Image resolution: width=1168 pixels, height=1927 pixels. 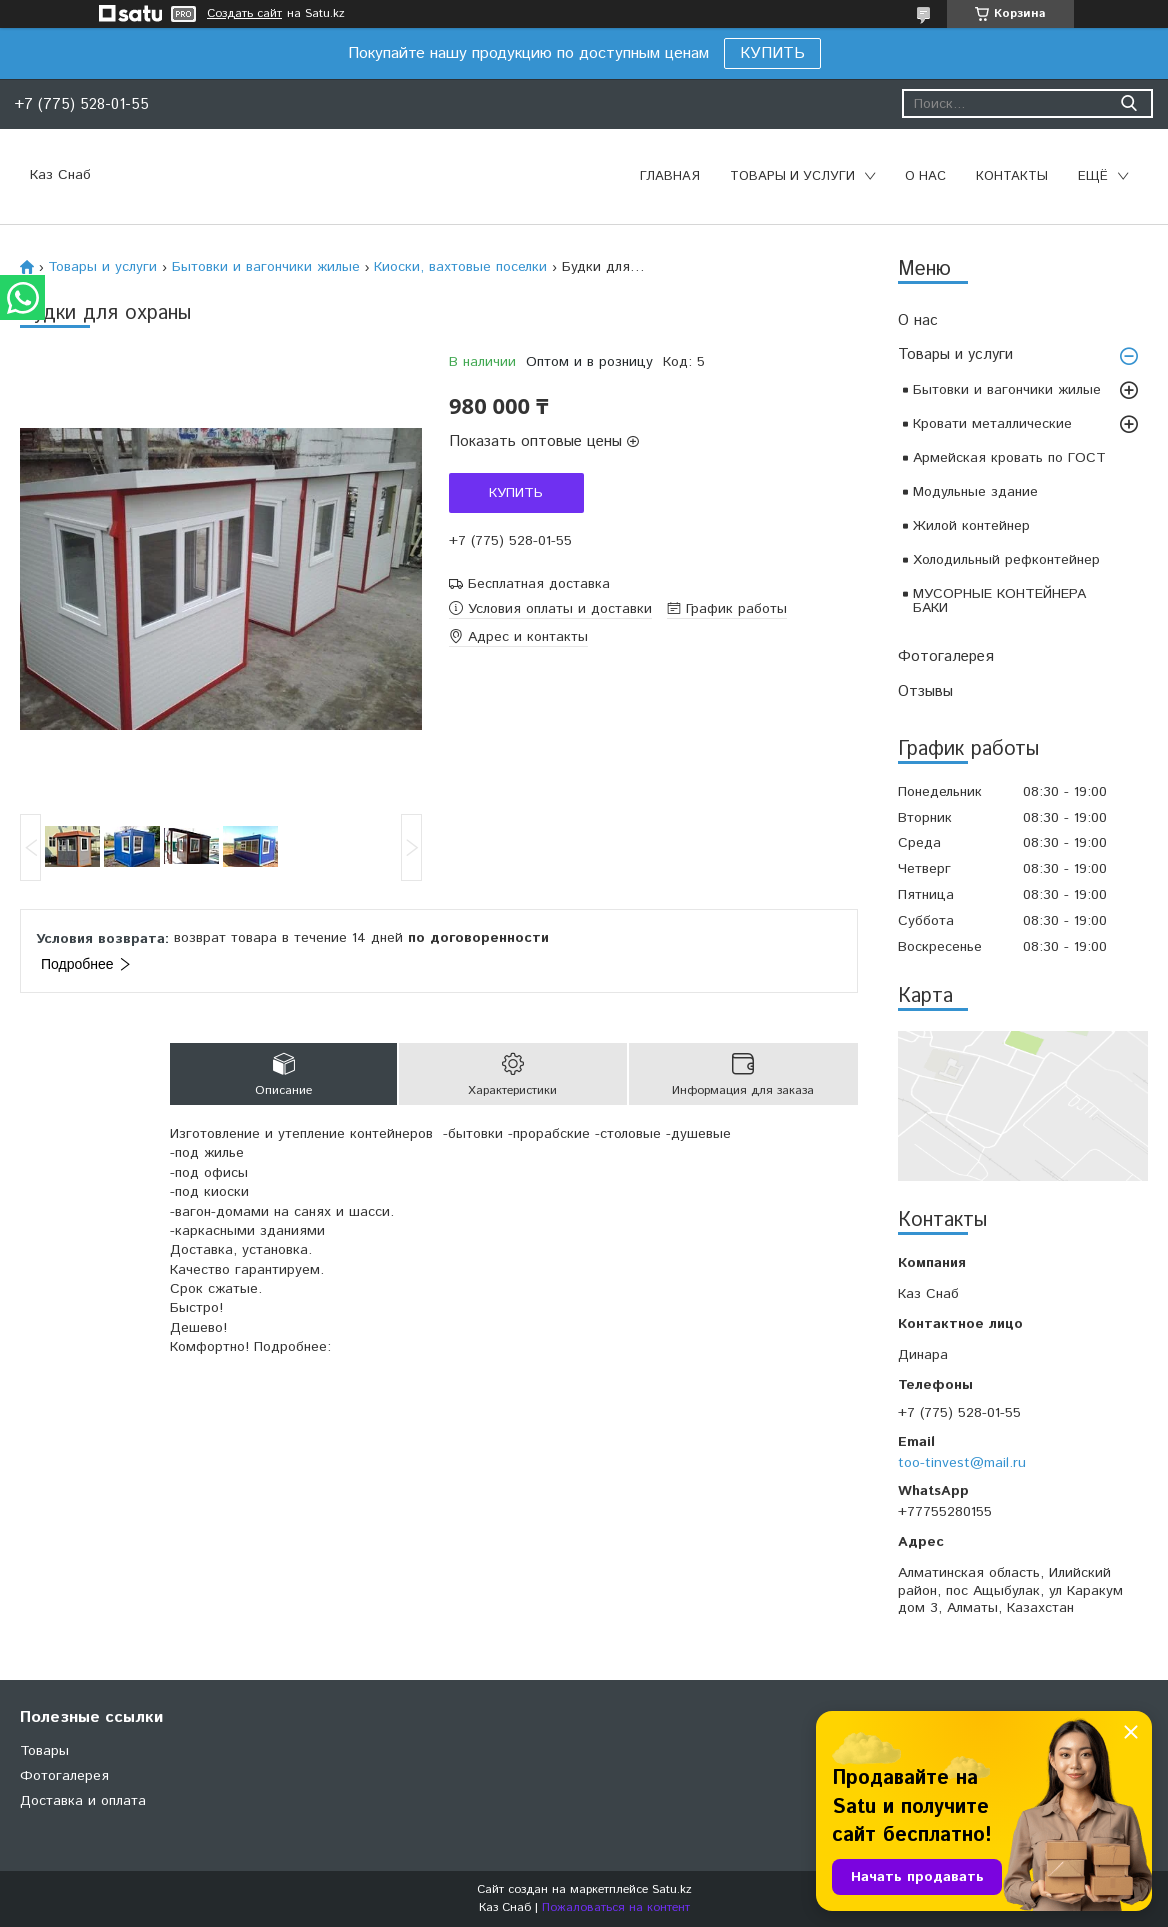 What do you see at coordinates (772, 53) in the screenshot?
I see `КУПИТЬ` at bounding box center [772, 53].